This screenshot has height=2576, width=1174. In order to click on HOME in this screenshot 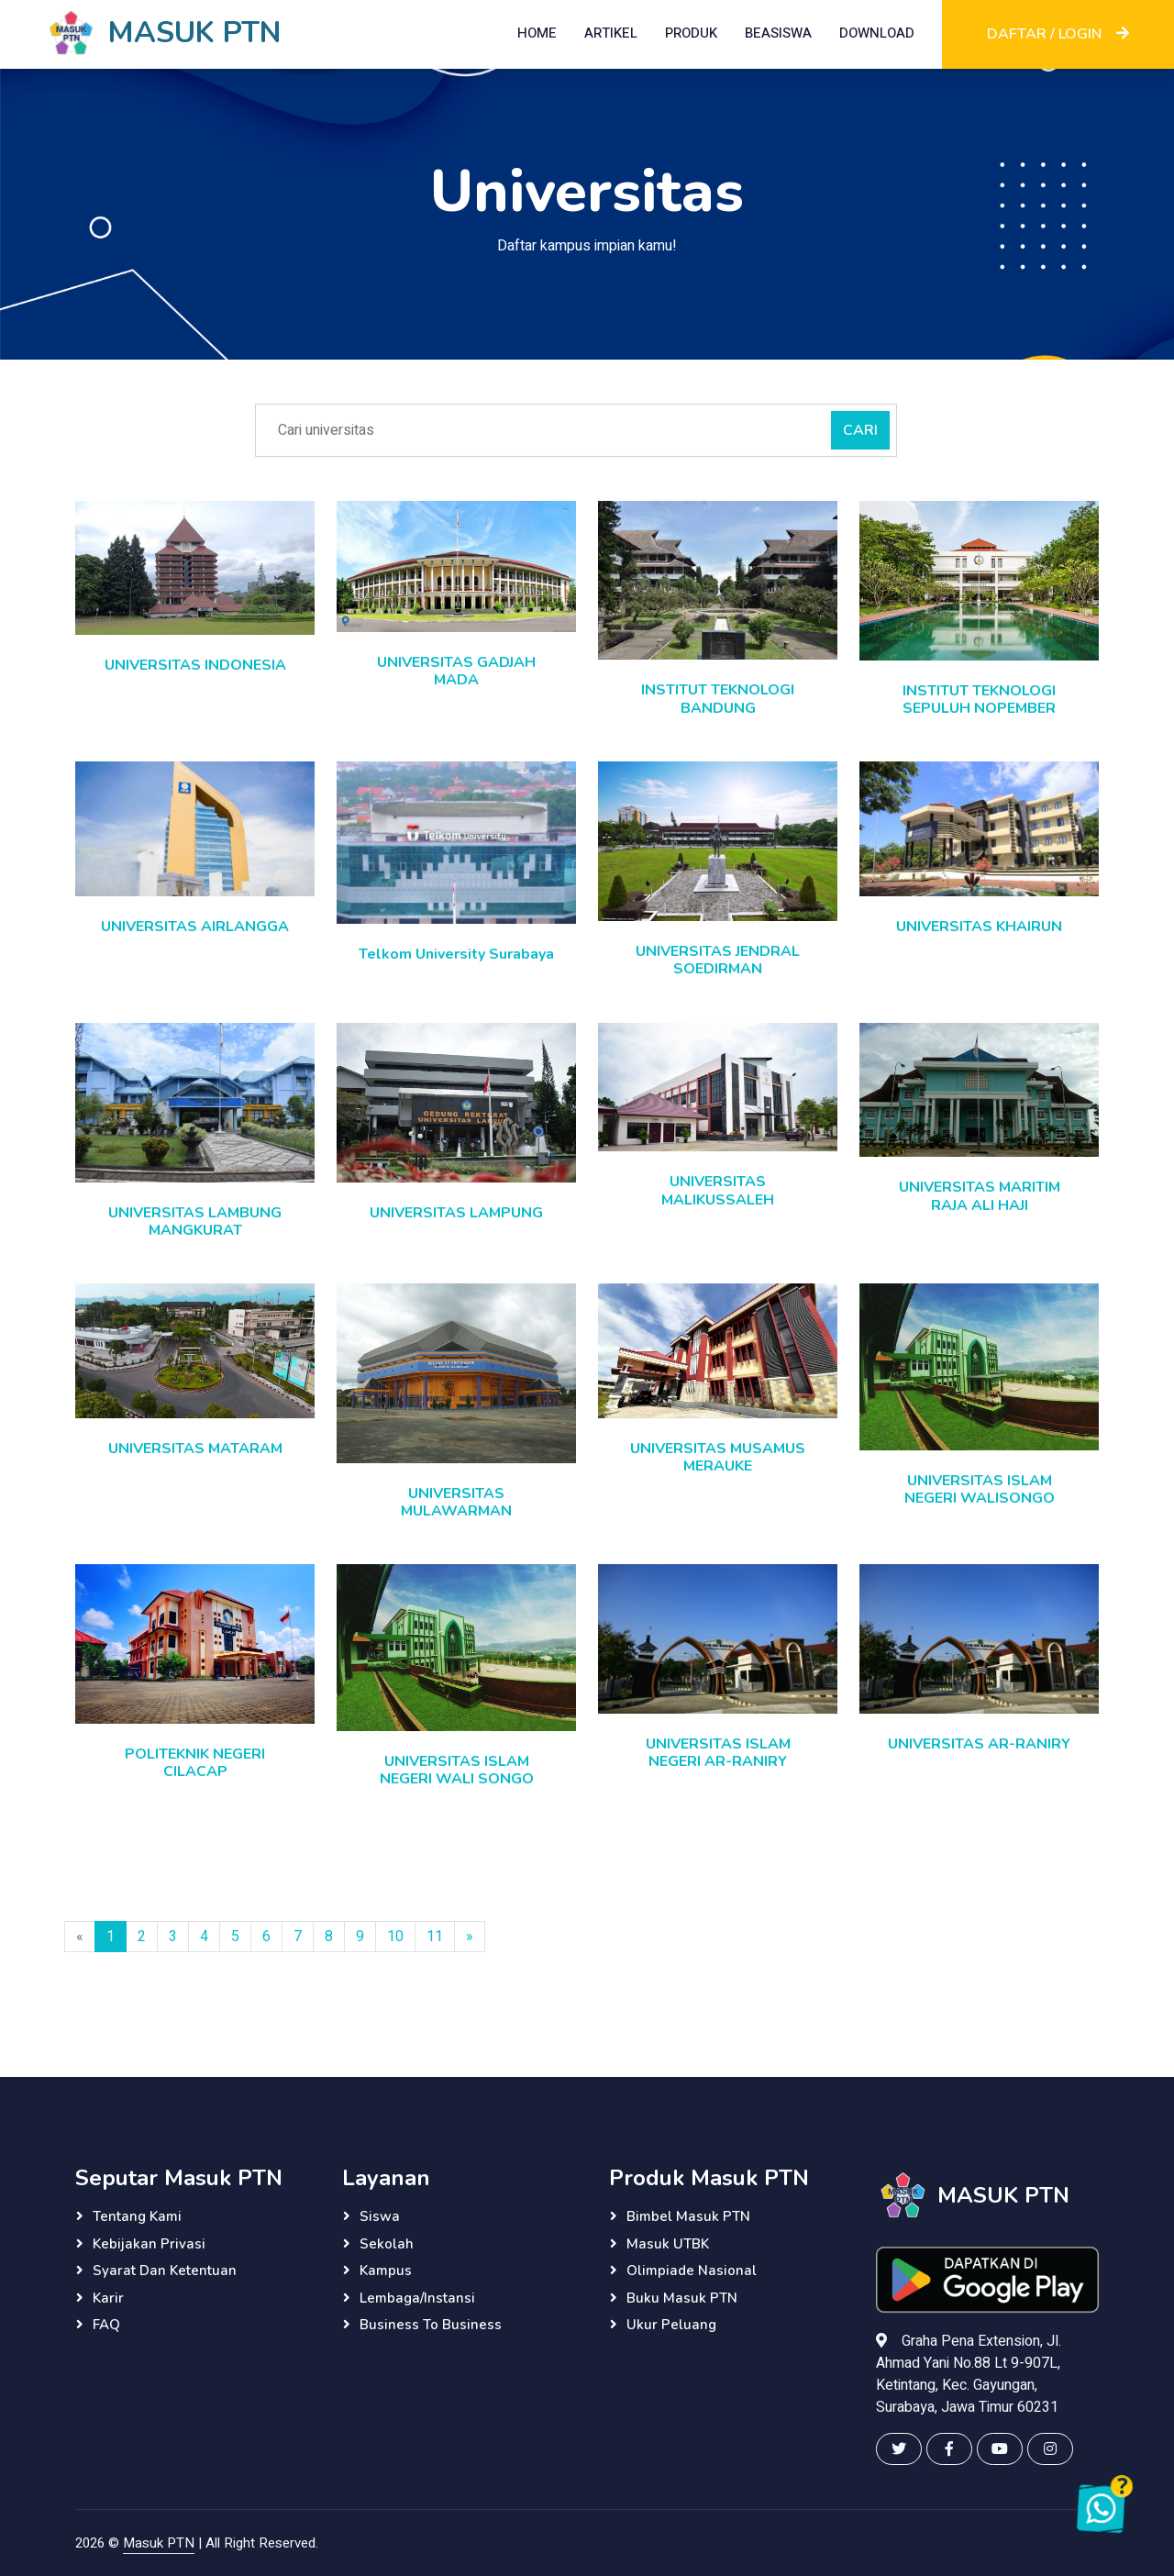, I will do `click(537, 33)`.